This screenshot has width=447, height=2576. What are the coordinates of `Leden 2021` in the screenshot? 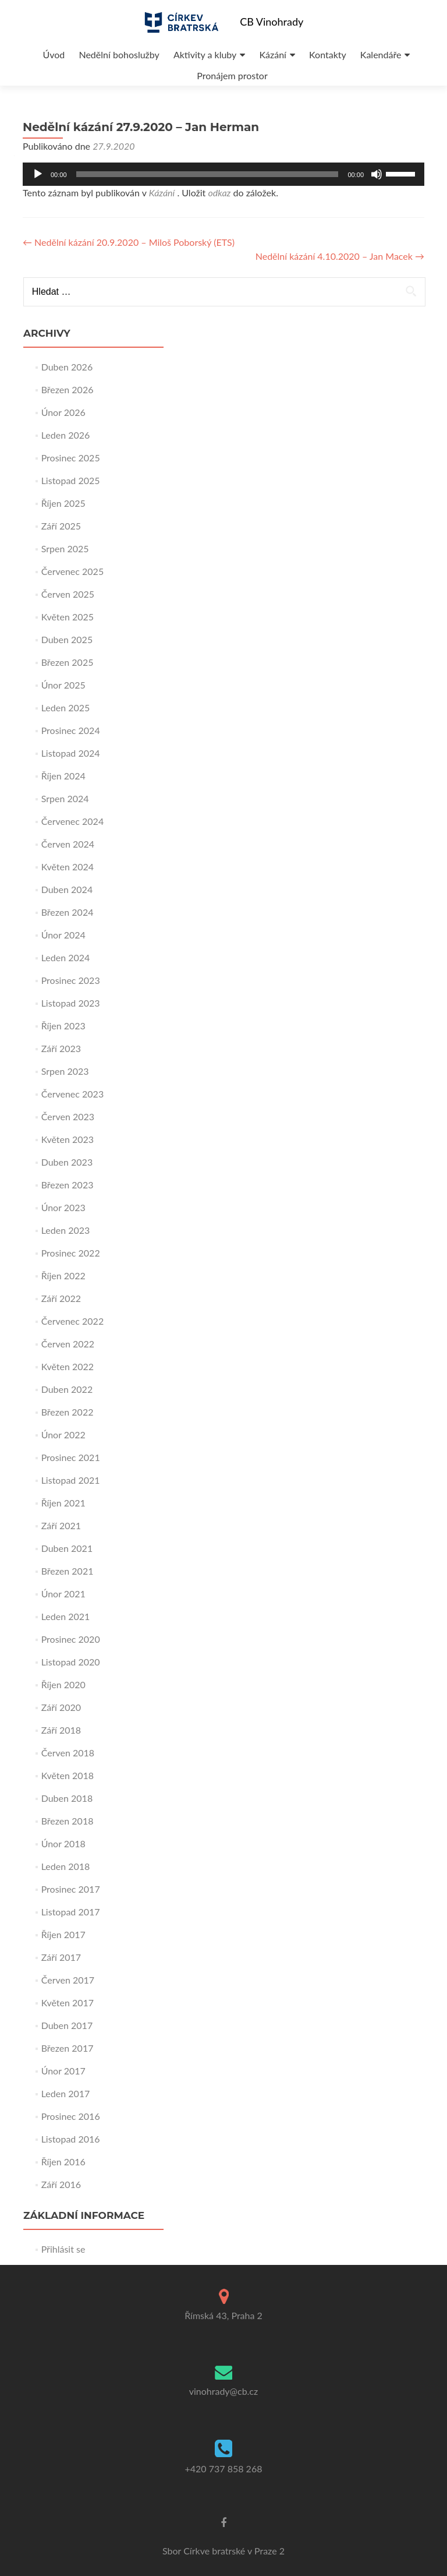 It's located at (65, 1616).